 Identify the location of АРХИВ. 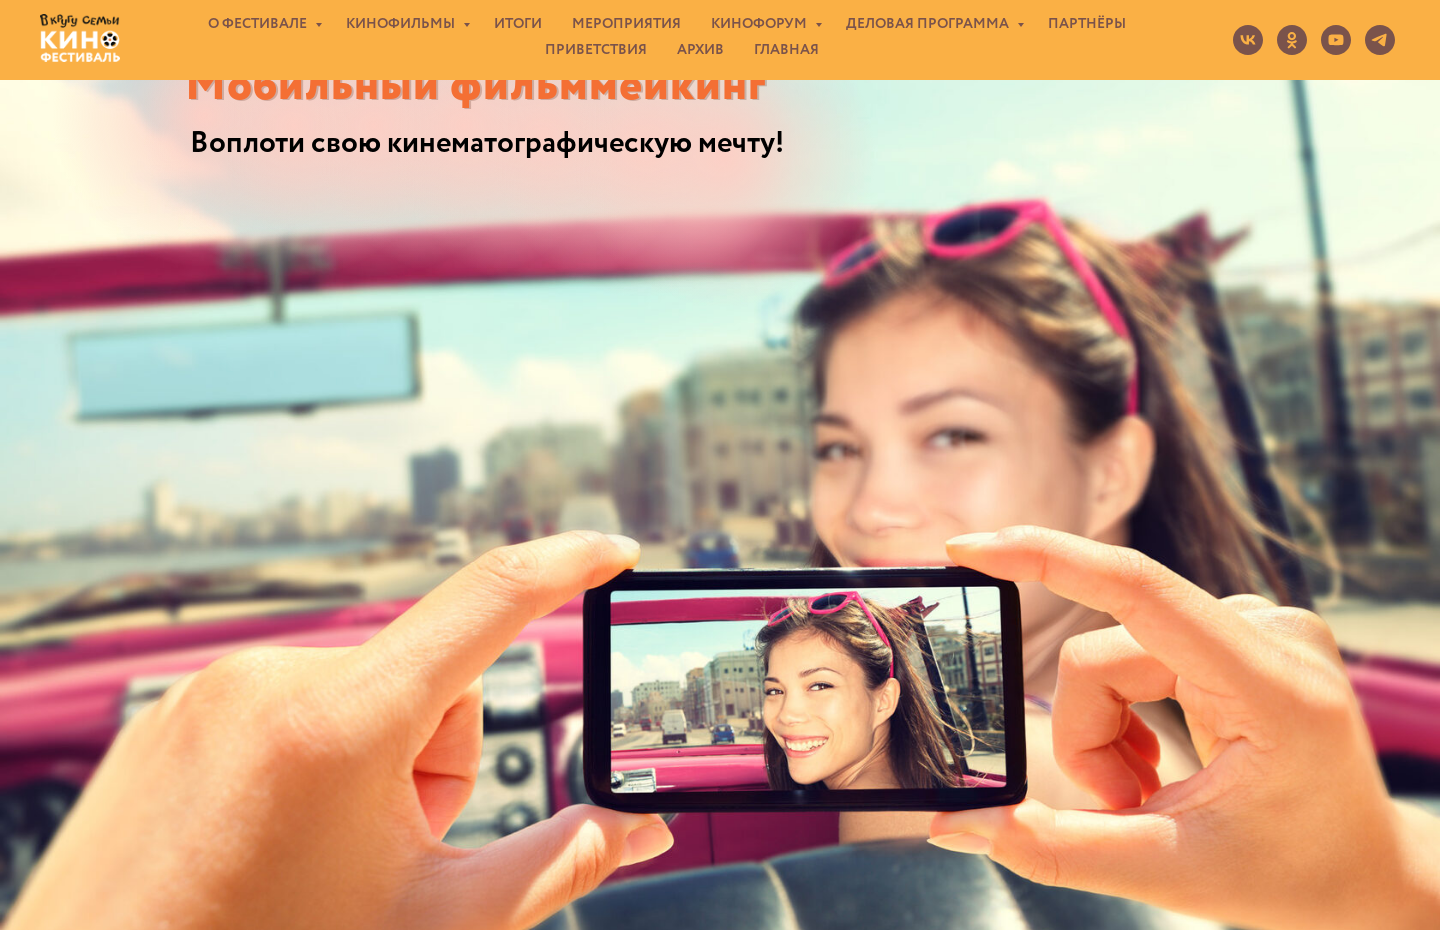
(700, 50).